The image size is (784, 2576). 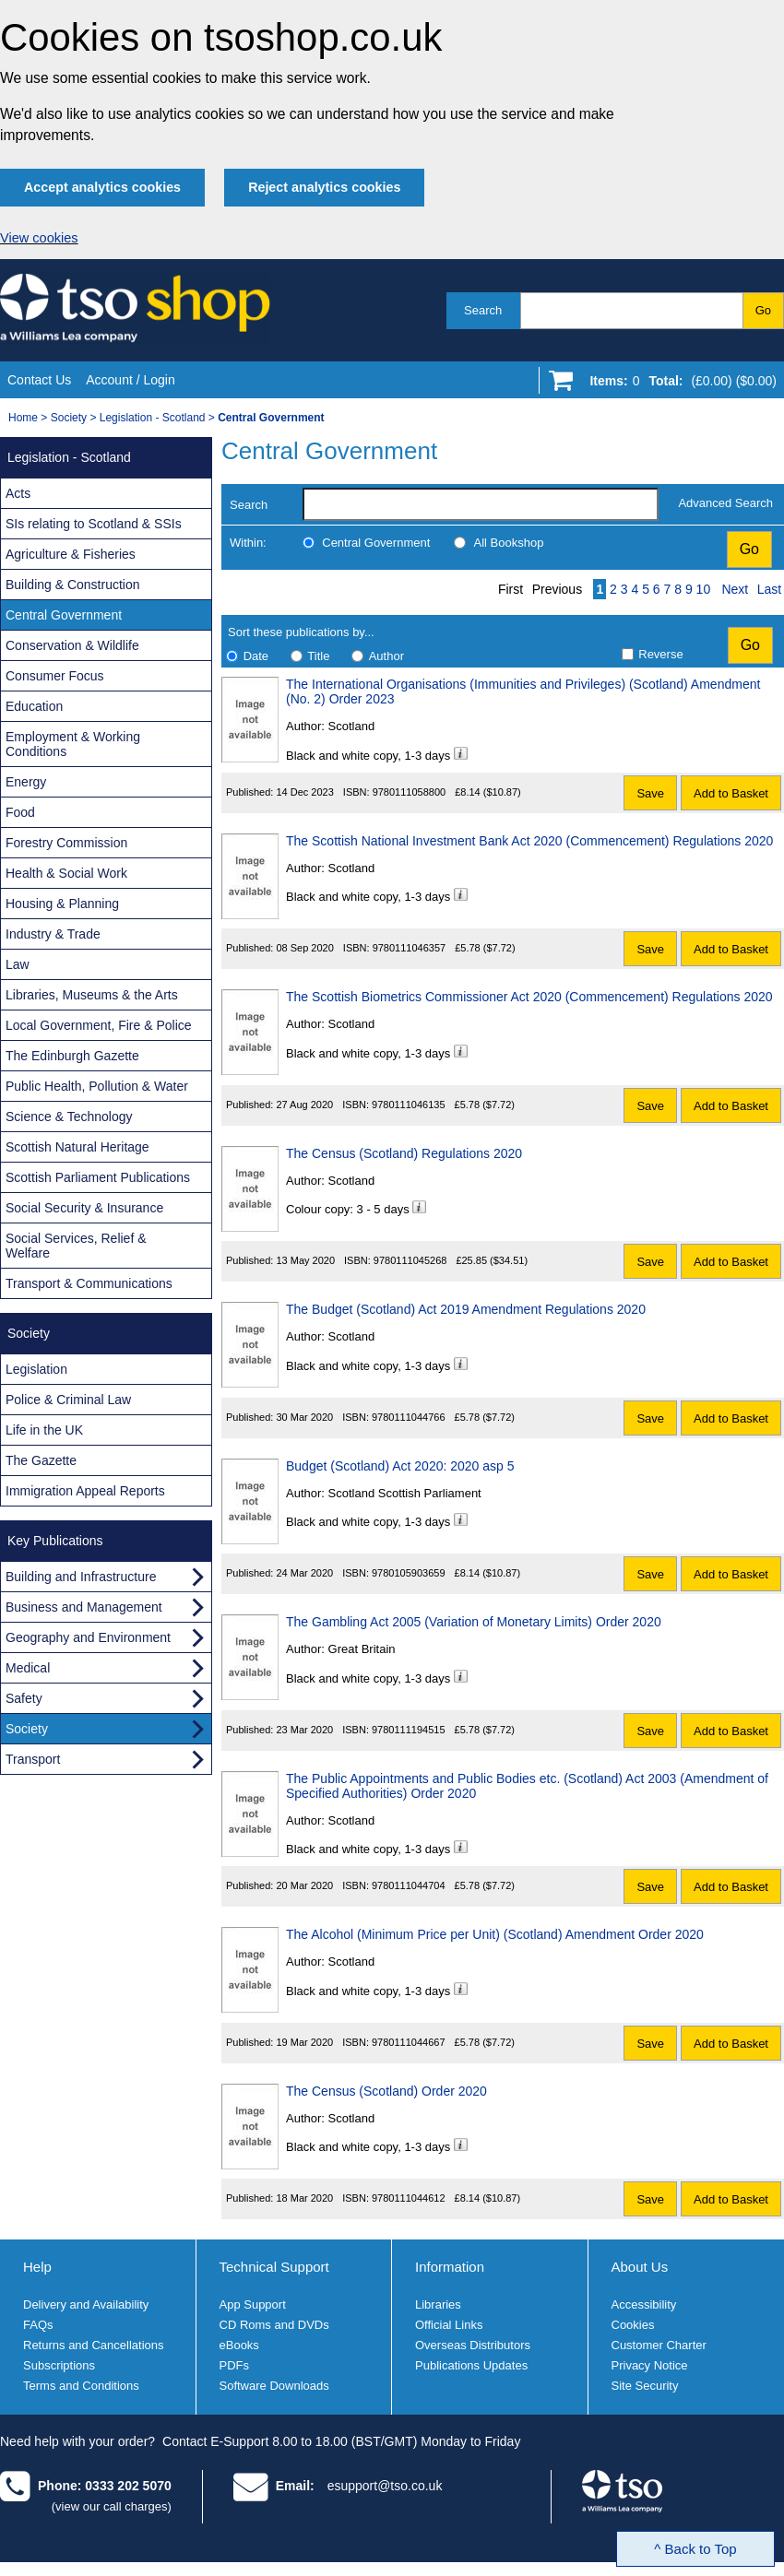 I want to click on Cookies, so click(x=633, y=2325).